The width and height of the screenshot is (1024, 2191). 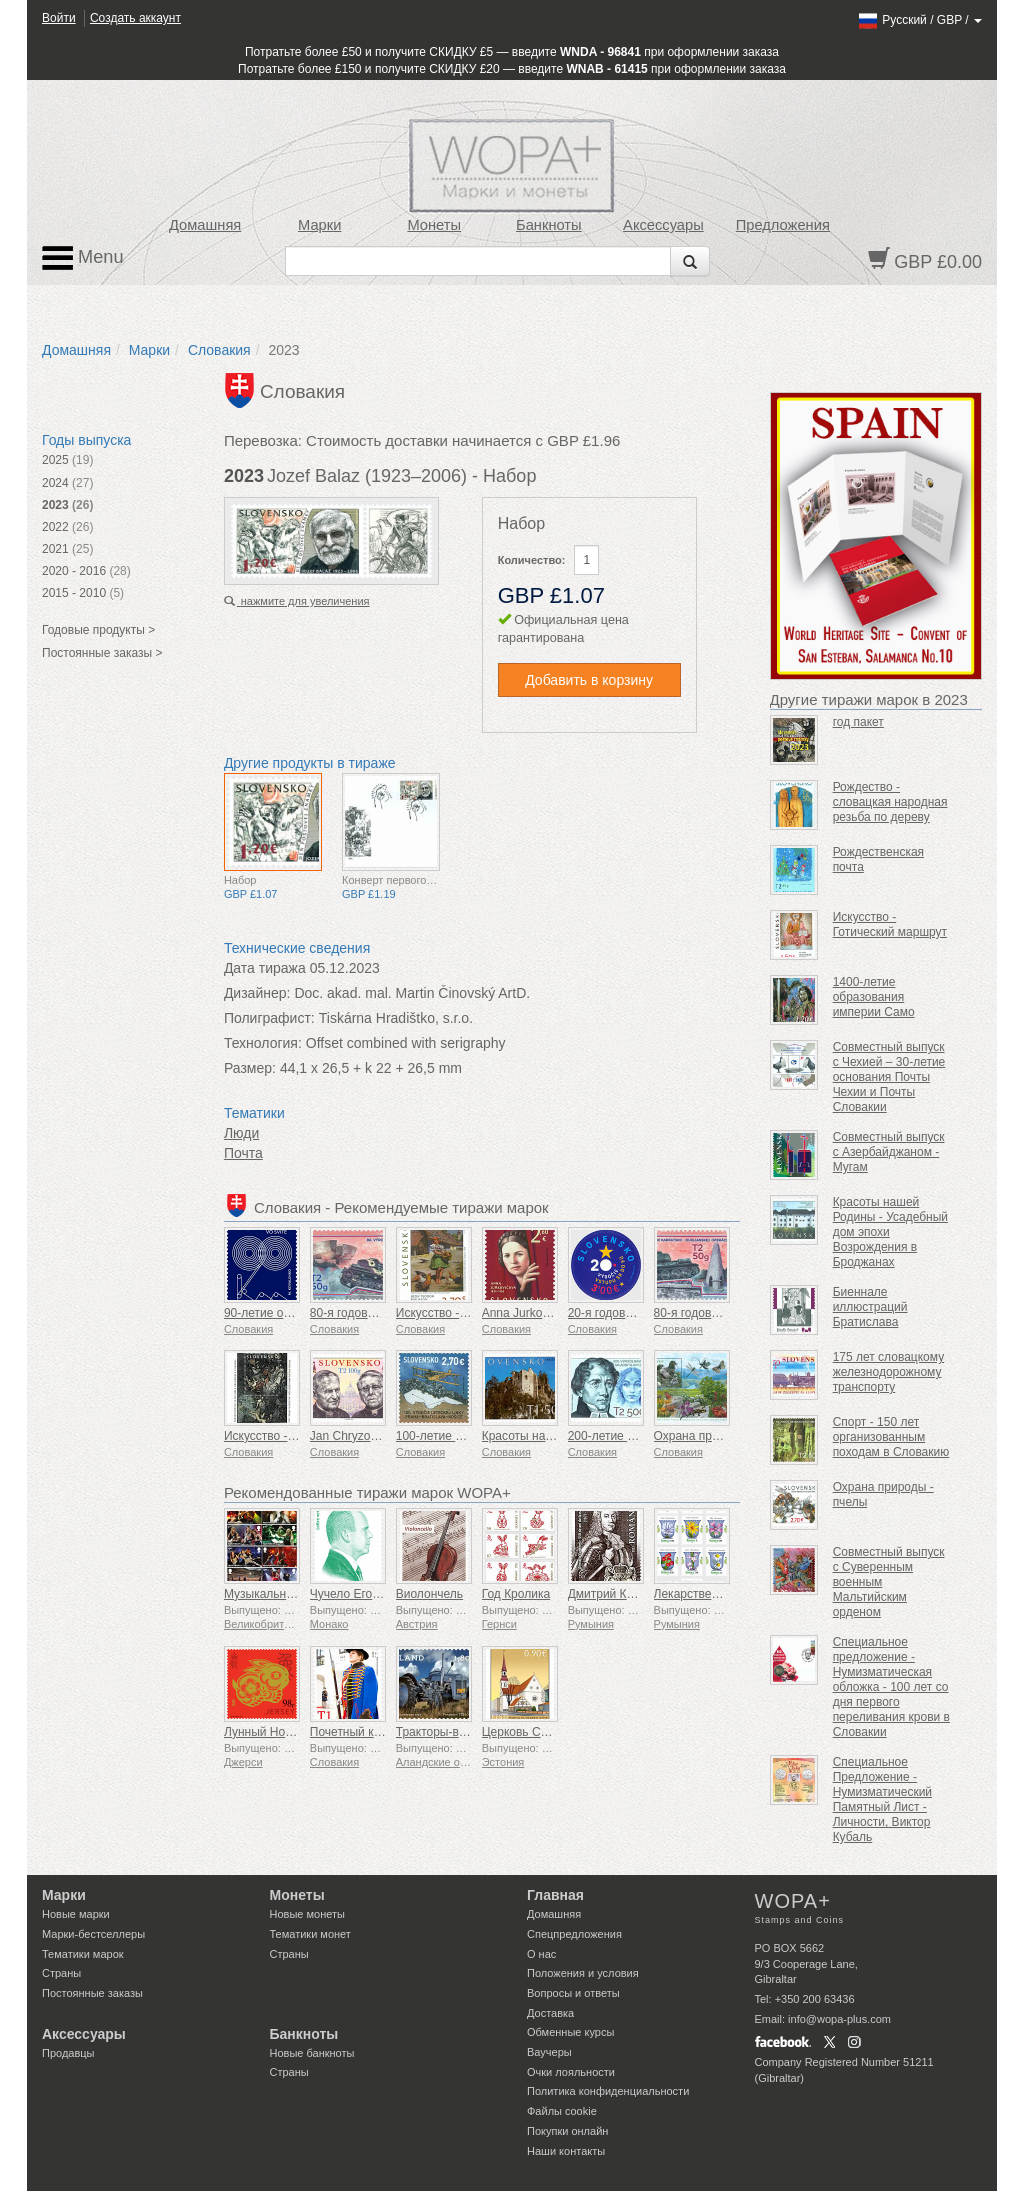 I want to click on Доставка, so click(x=550, y=2013).